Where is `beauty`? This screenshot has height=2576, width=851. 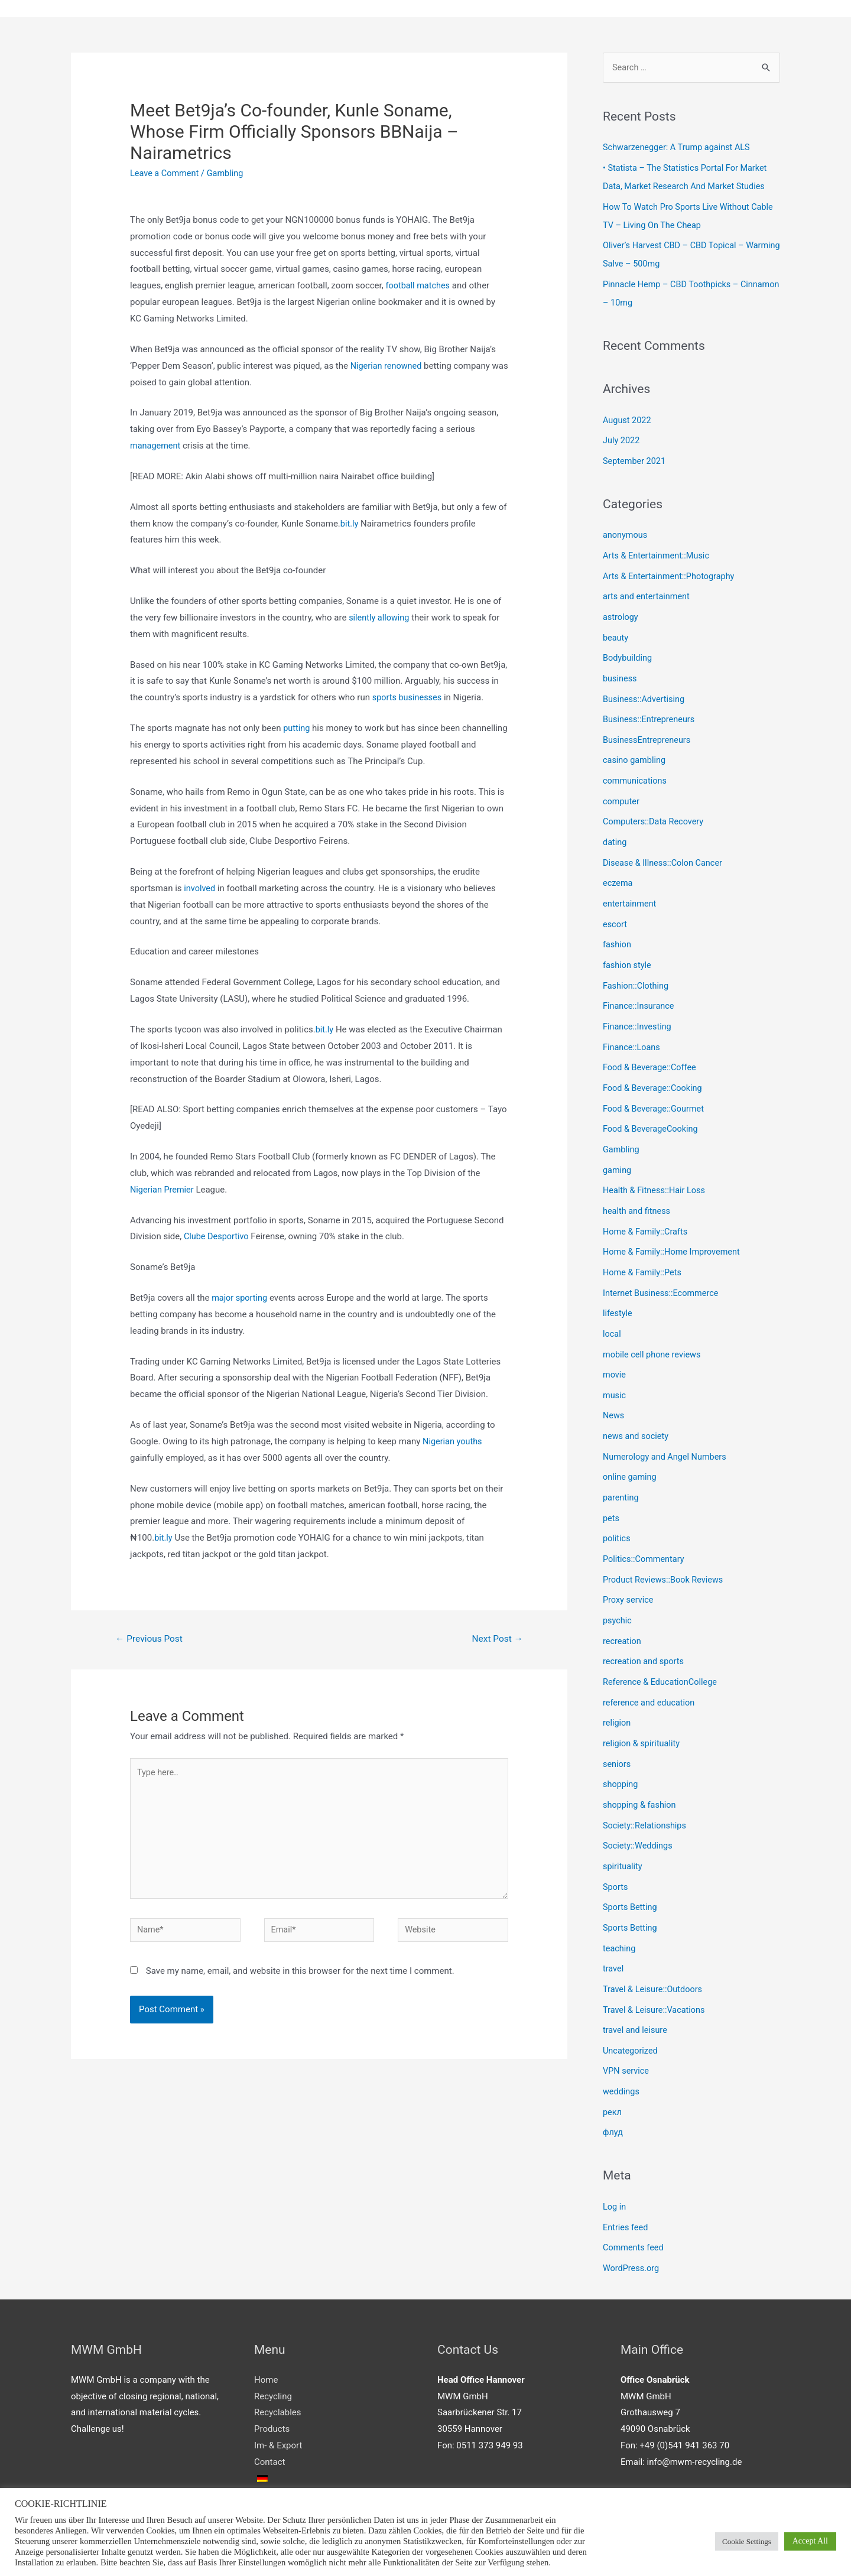
beauty is located at coordinates (616, 629).